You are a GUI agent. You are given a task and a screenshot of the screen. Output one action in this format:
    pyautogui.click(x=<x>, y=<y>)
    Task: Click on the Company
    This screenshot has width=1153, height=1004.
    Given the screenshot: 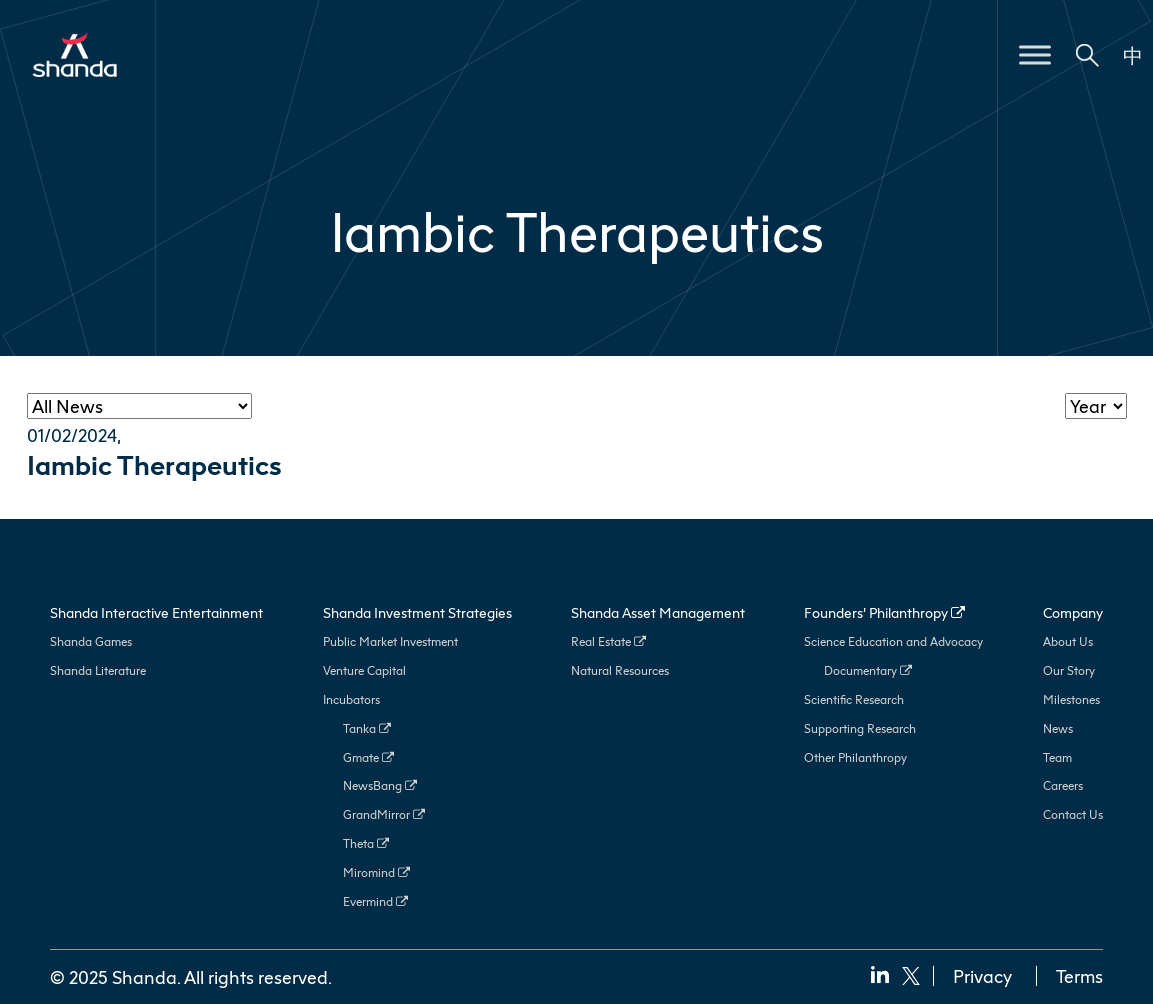 What is the action you would take?
    pyautogui.click(x=1073, y=612)
    